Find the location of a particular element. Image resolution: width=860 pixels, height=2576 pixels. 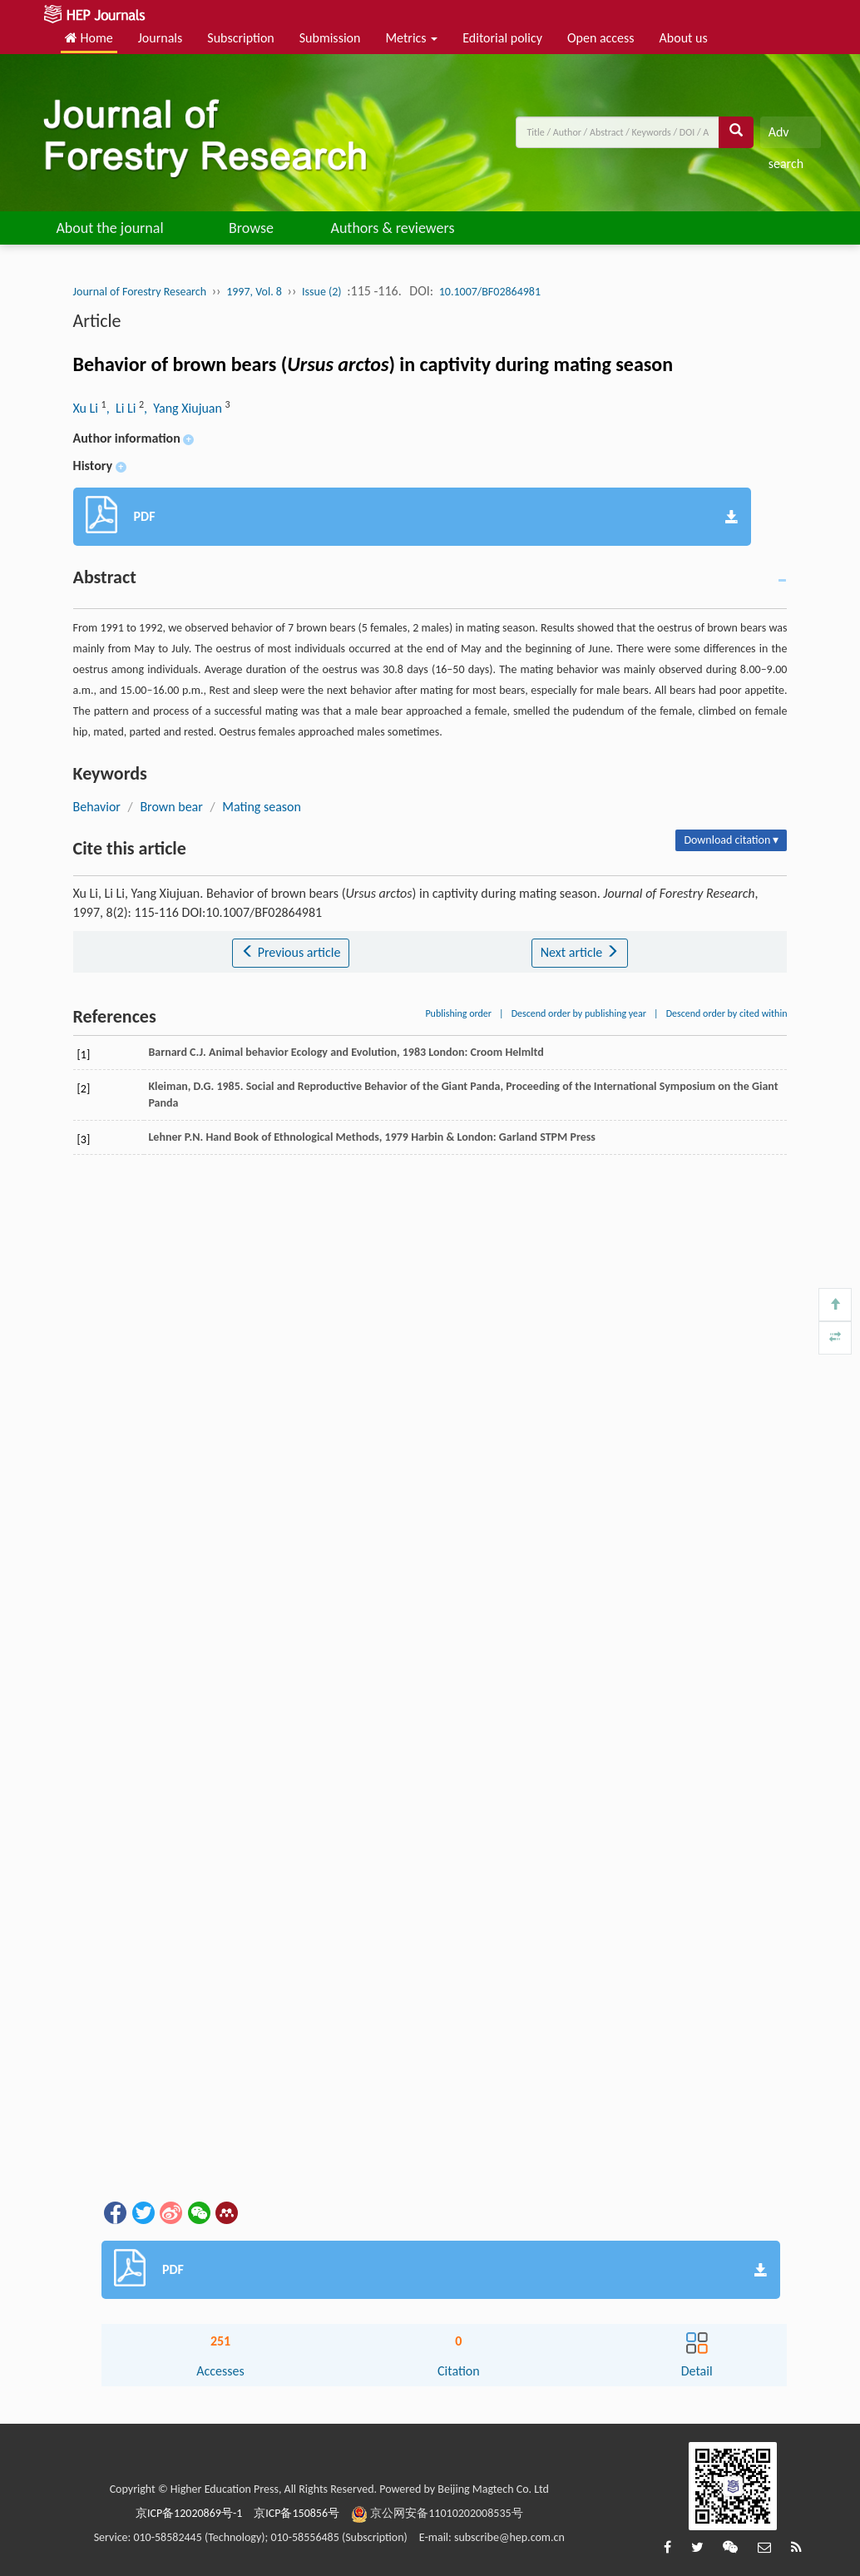

Subscription is located at coordinates (240, 38).